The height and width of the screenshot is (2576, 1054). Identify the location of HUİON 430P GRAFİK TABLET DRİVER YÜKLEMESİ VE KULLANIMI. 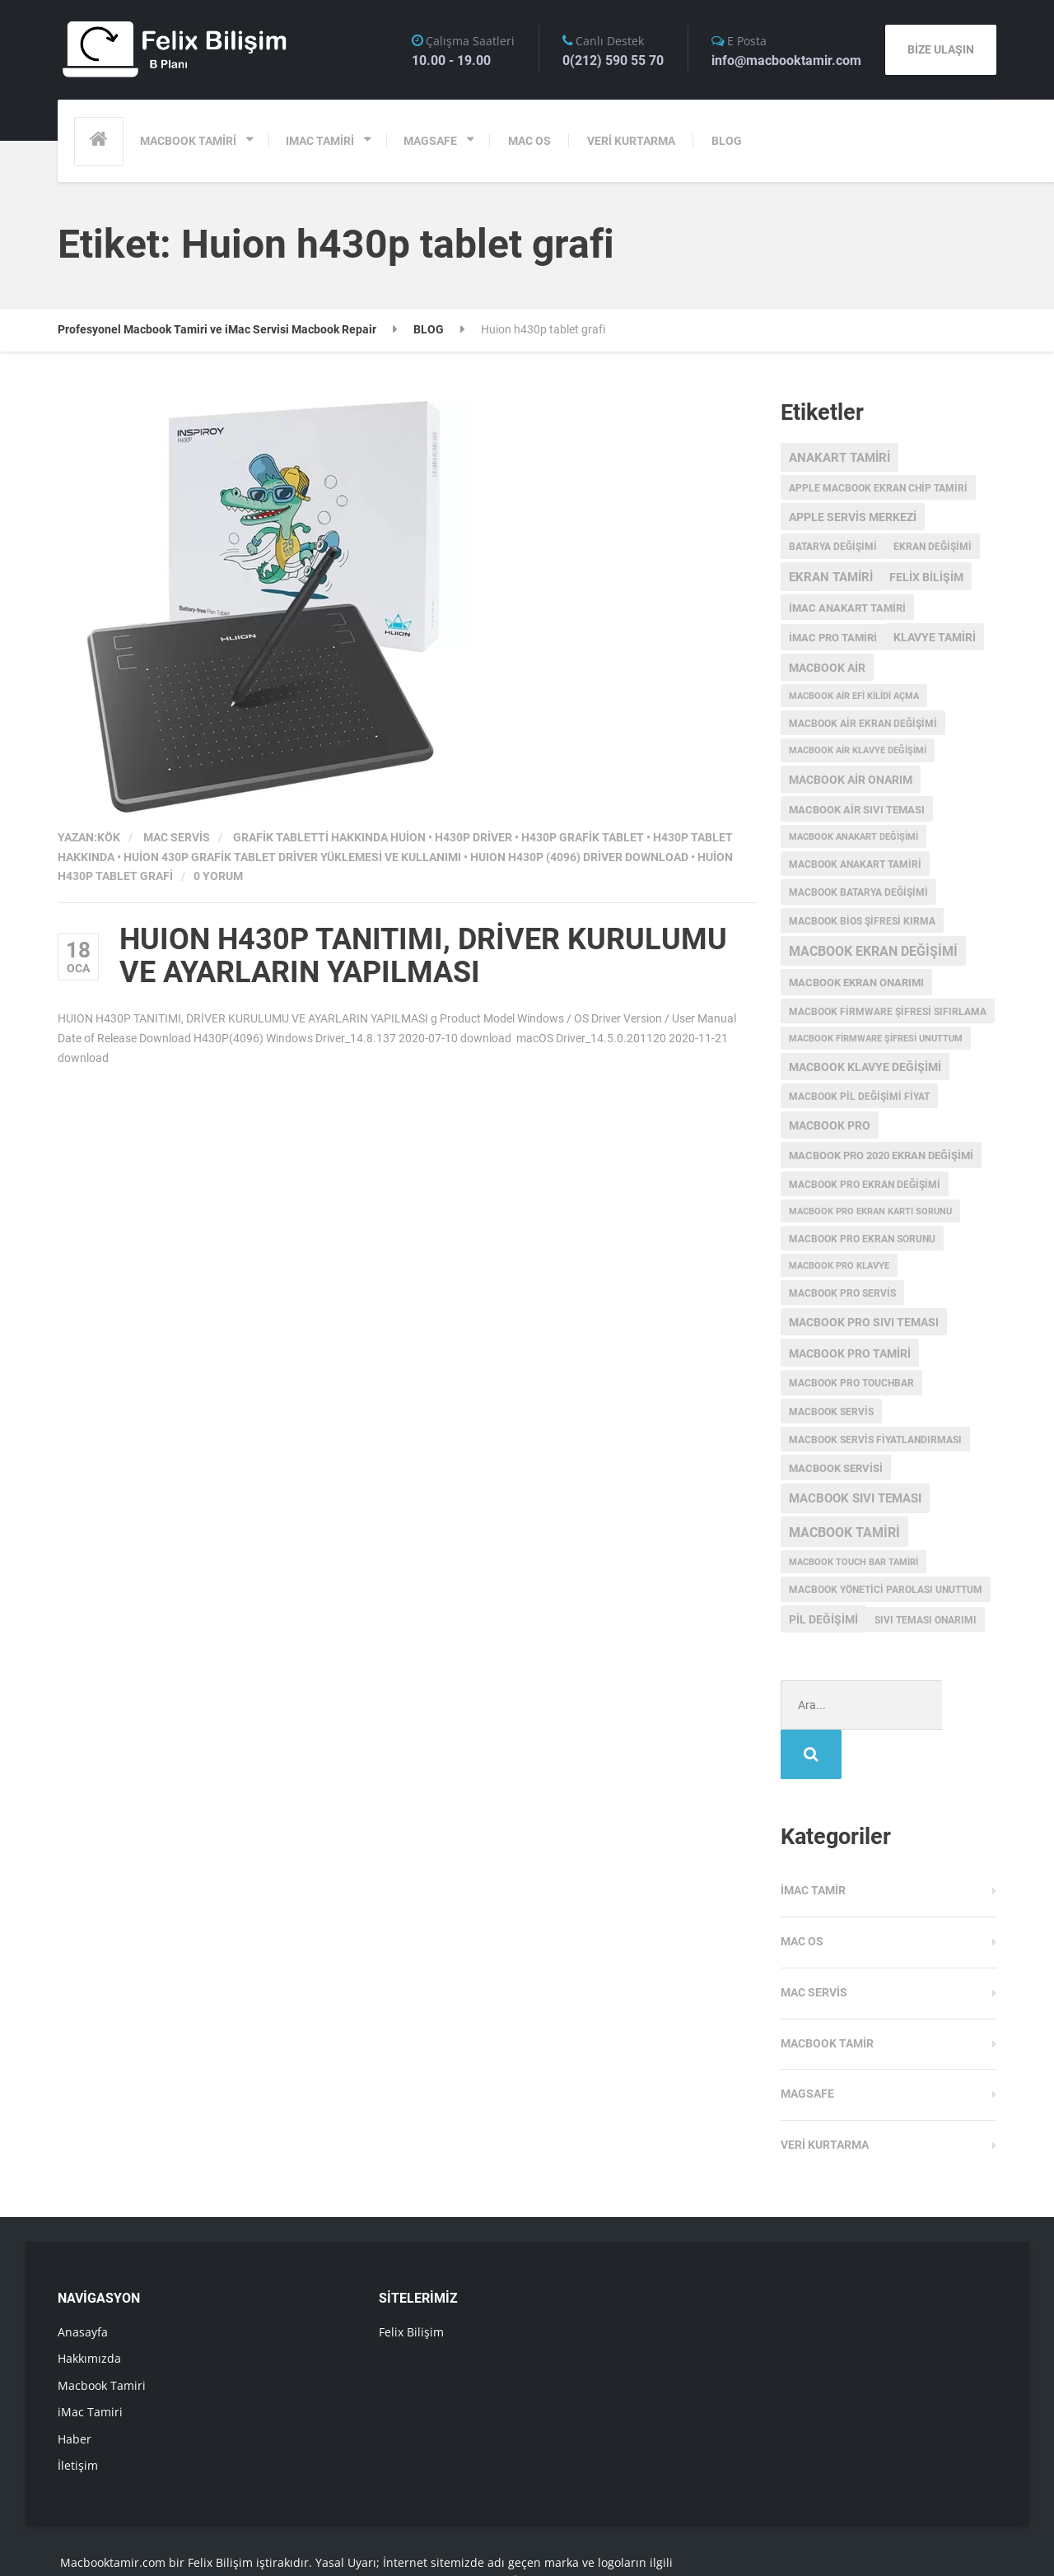
(292, 857).